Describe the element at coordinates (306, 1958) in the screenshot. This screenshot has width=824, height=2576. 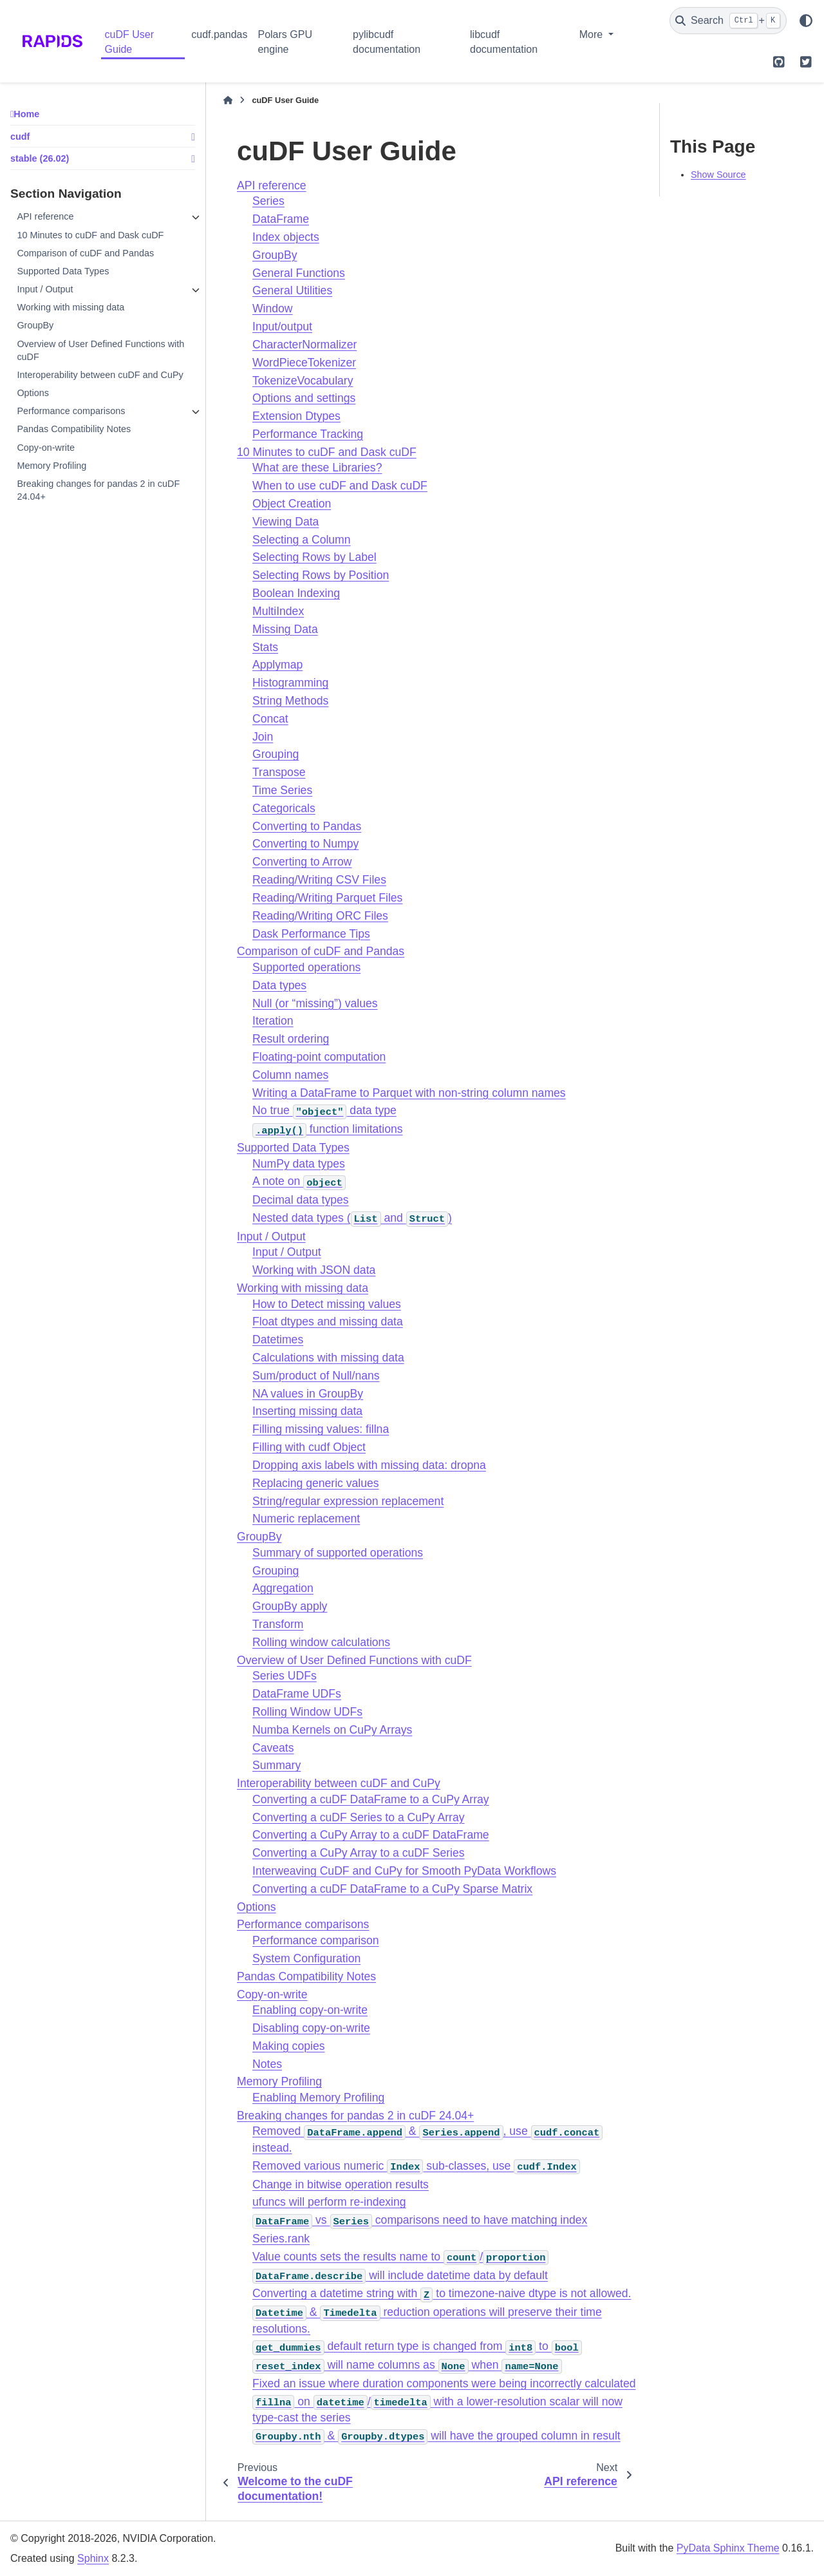
I see `System Configuration` at that location.